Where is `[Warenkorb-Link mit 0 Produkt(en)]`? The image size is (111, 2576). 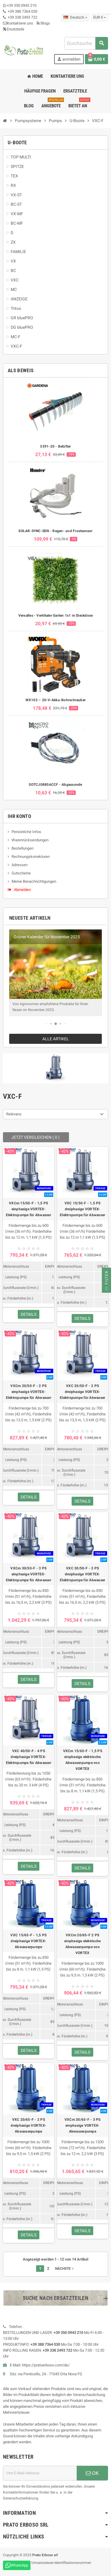
[Warenkorb-Link mit 0 Produkt(en)] is located at coordinates (96, 59).